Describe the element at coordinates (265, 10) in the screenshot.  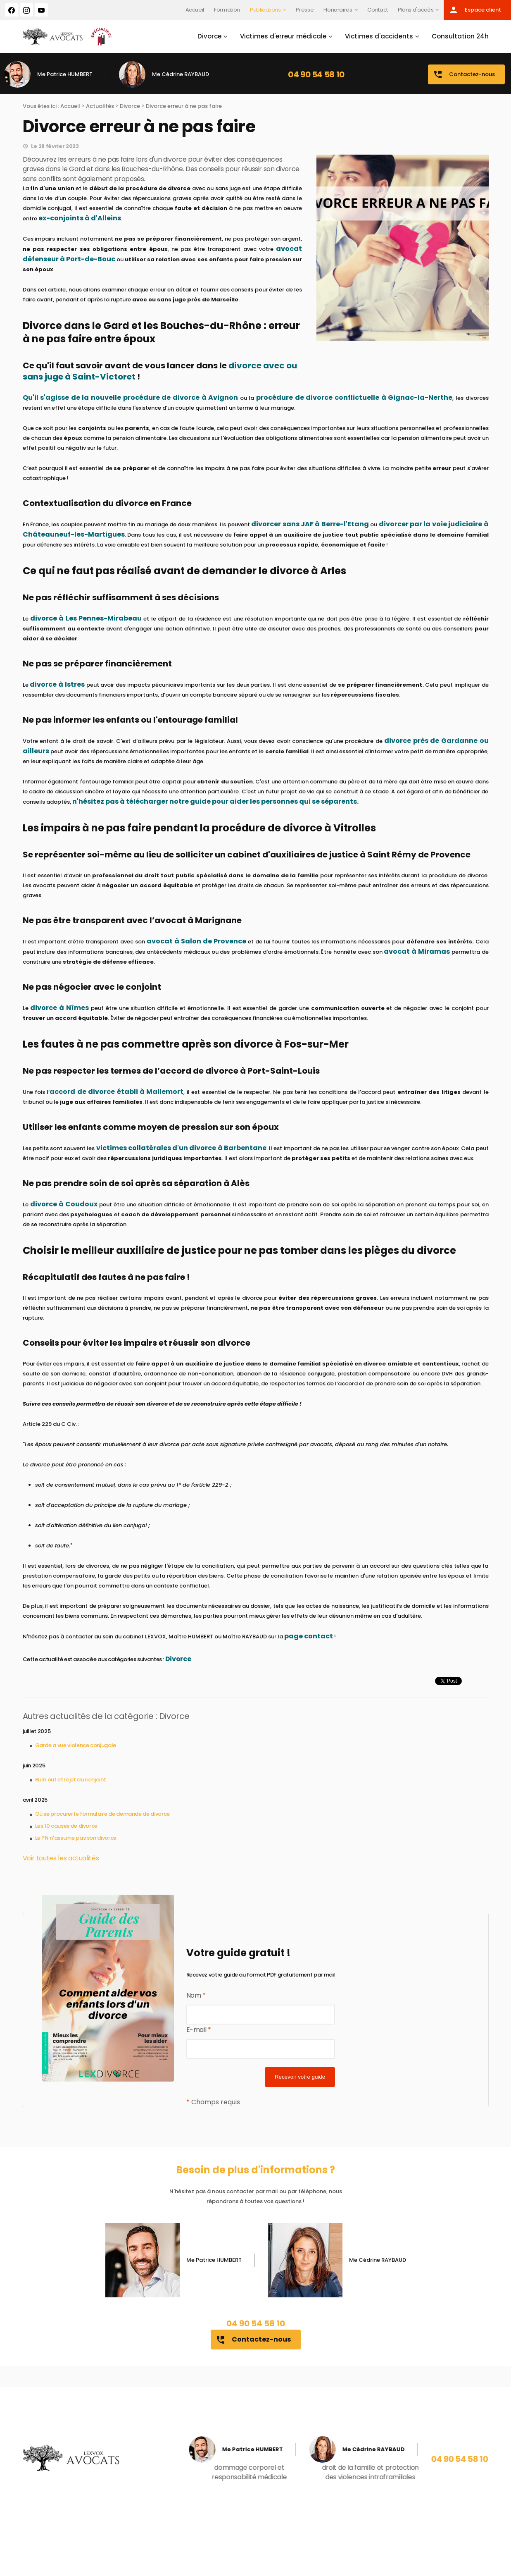
I see `Publications` at that location.